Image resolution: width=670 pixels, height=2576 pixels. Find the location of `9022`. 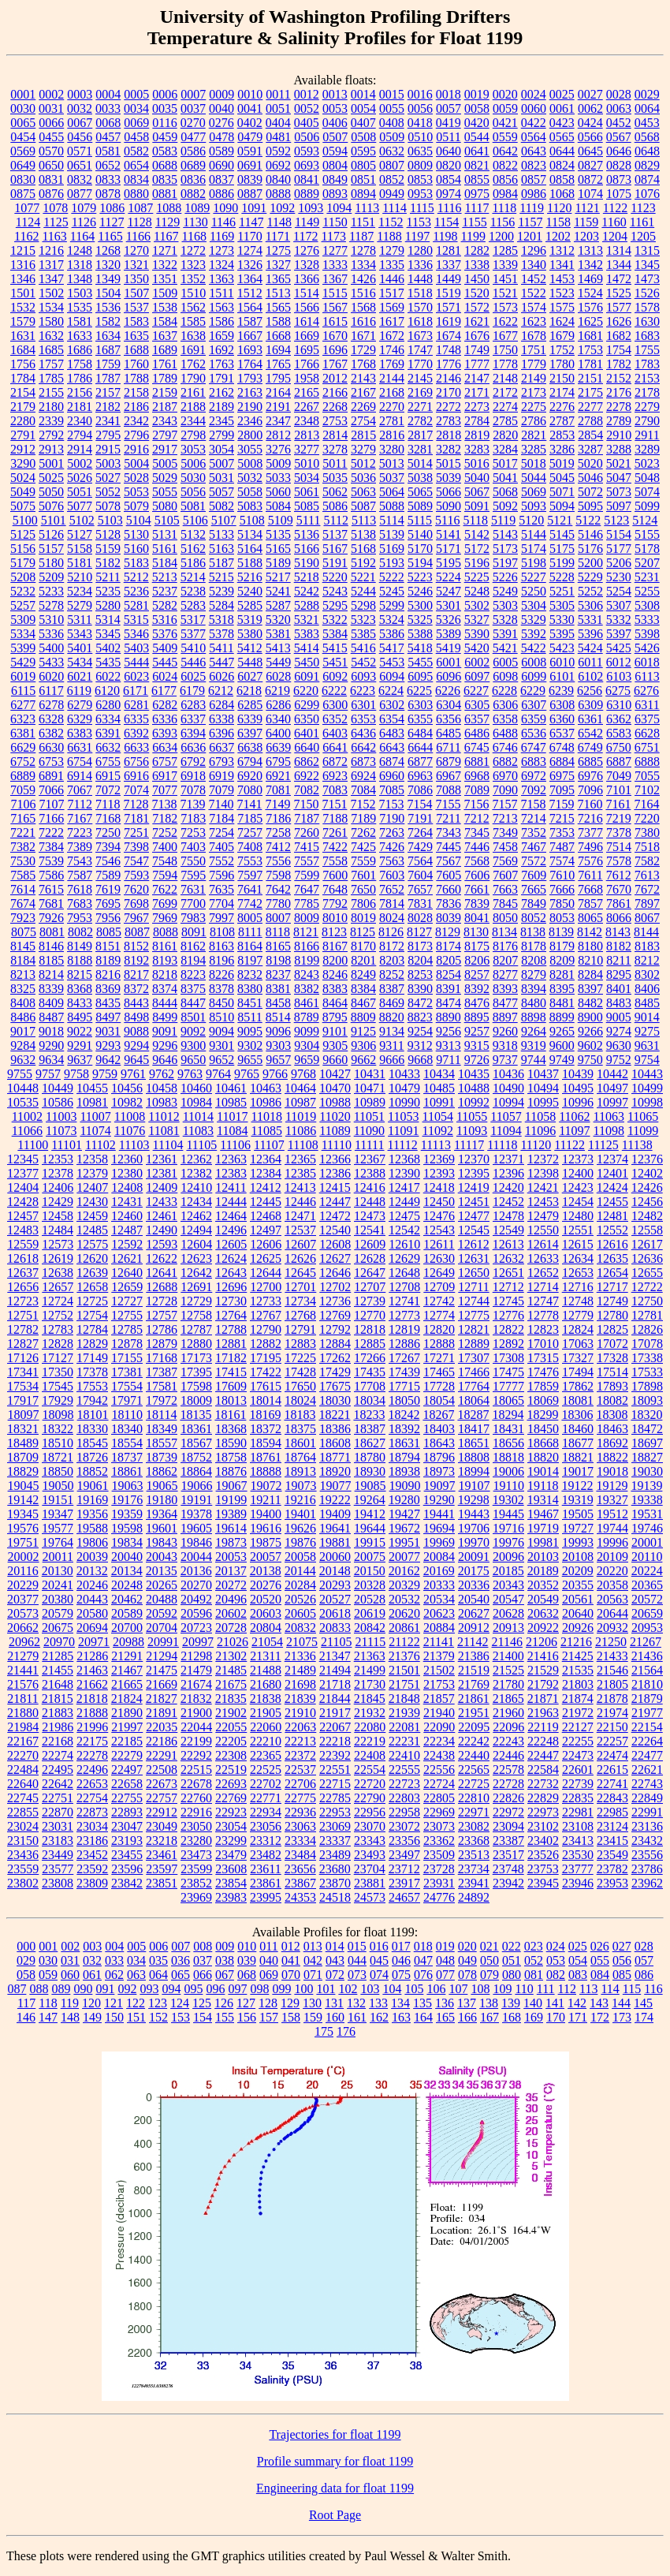

9022 is located at coordinates (79, 1031).